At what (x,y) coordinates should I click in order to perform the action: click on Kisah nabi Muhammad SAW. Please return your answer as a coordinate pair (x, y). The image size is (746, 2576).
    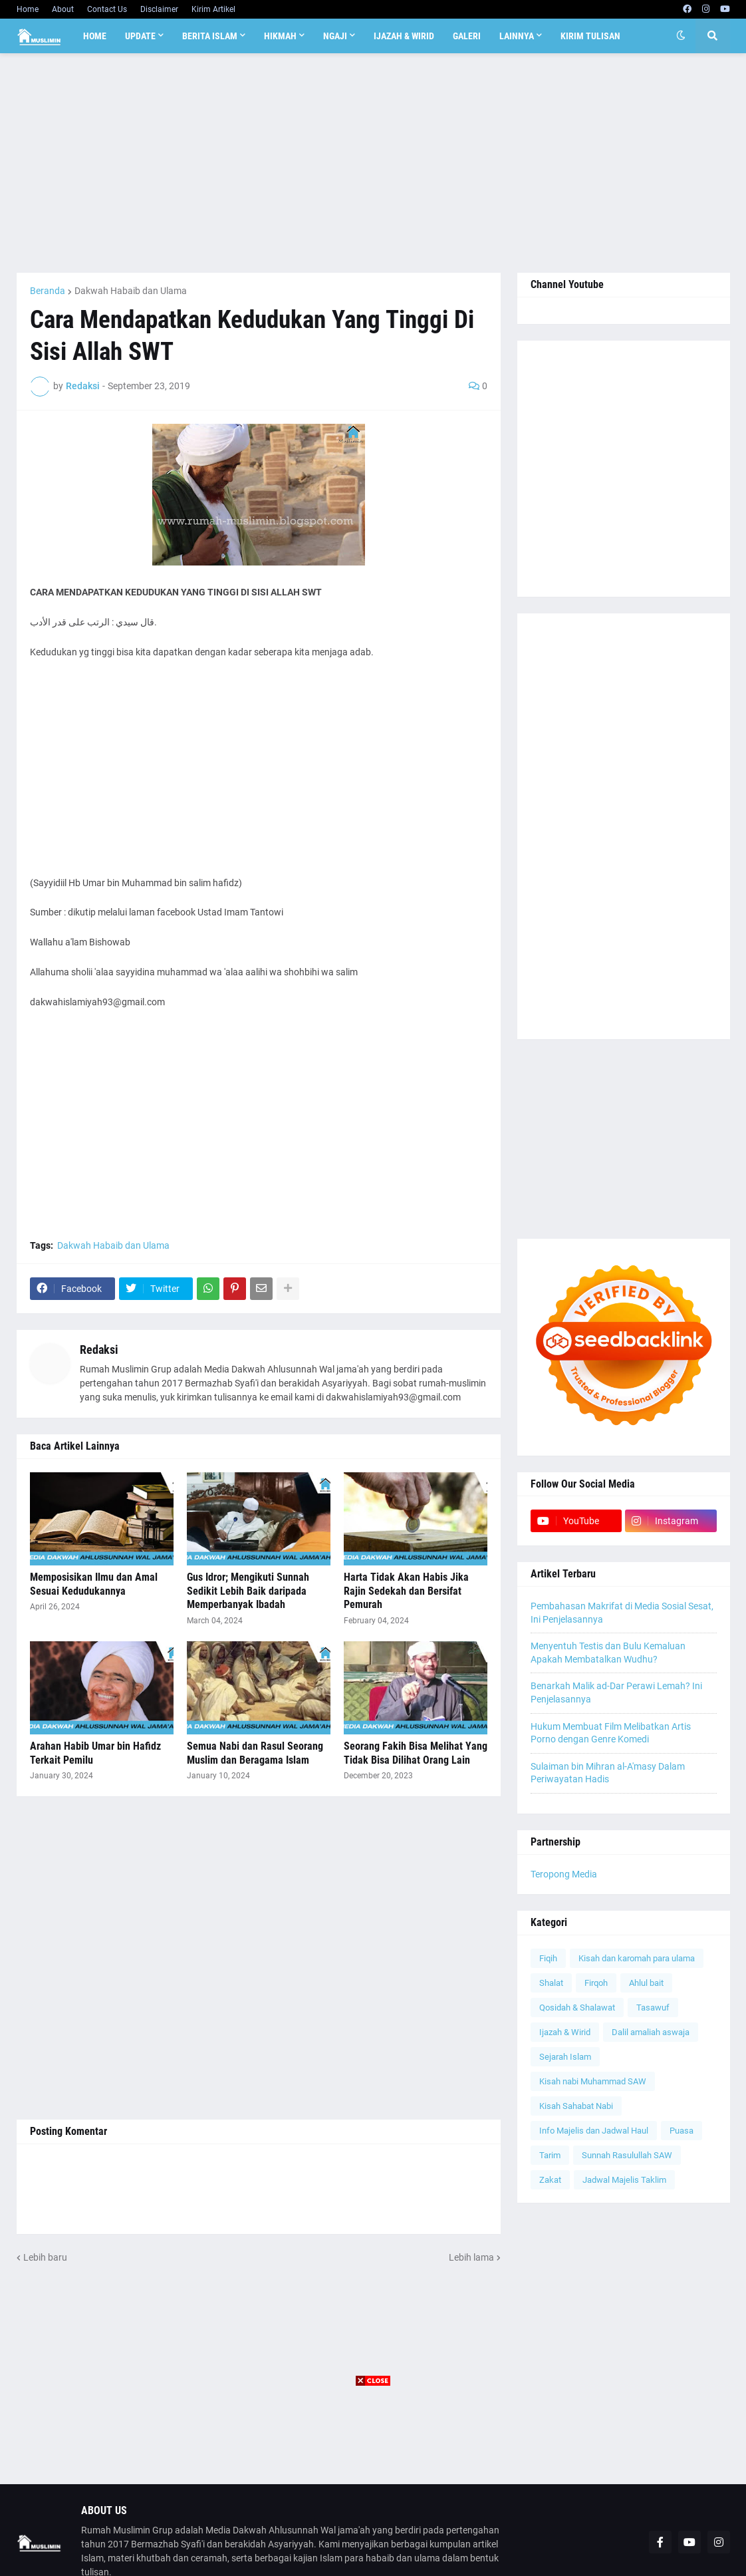
    Looking at the image, I should click on (592, 2081).